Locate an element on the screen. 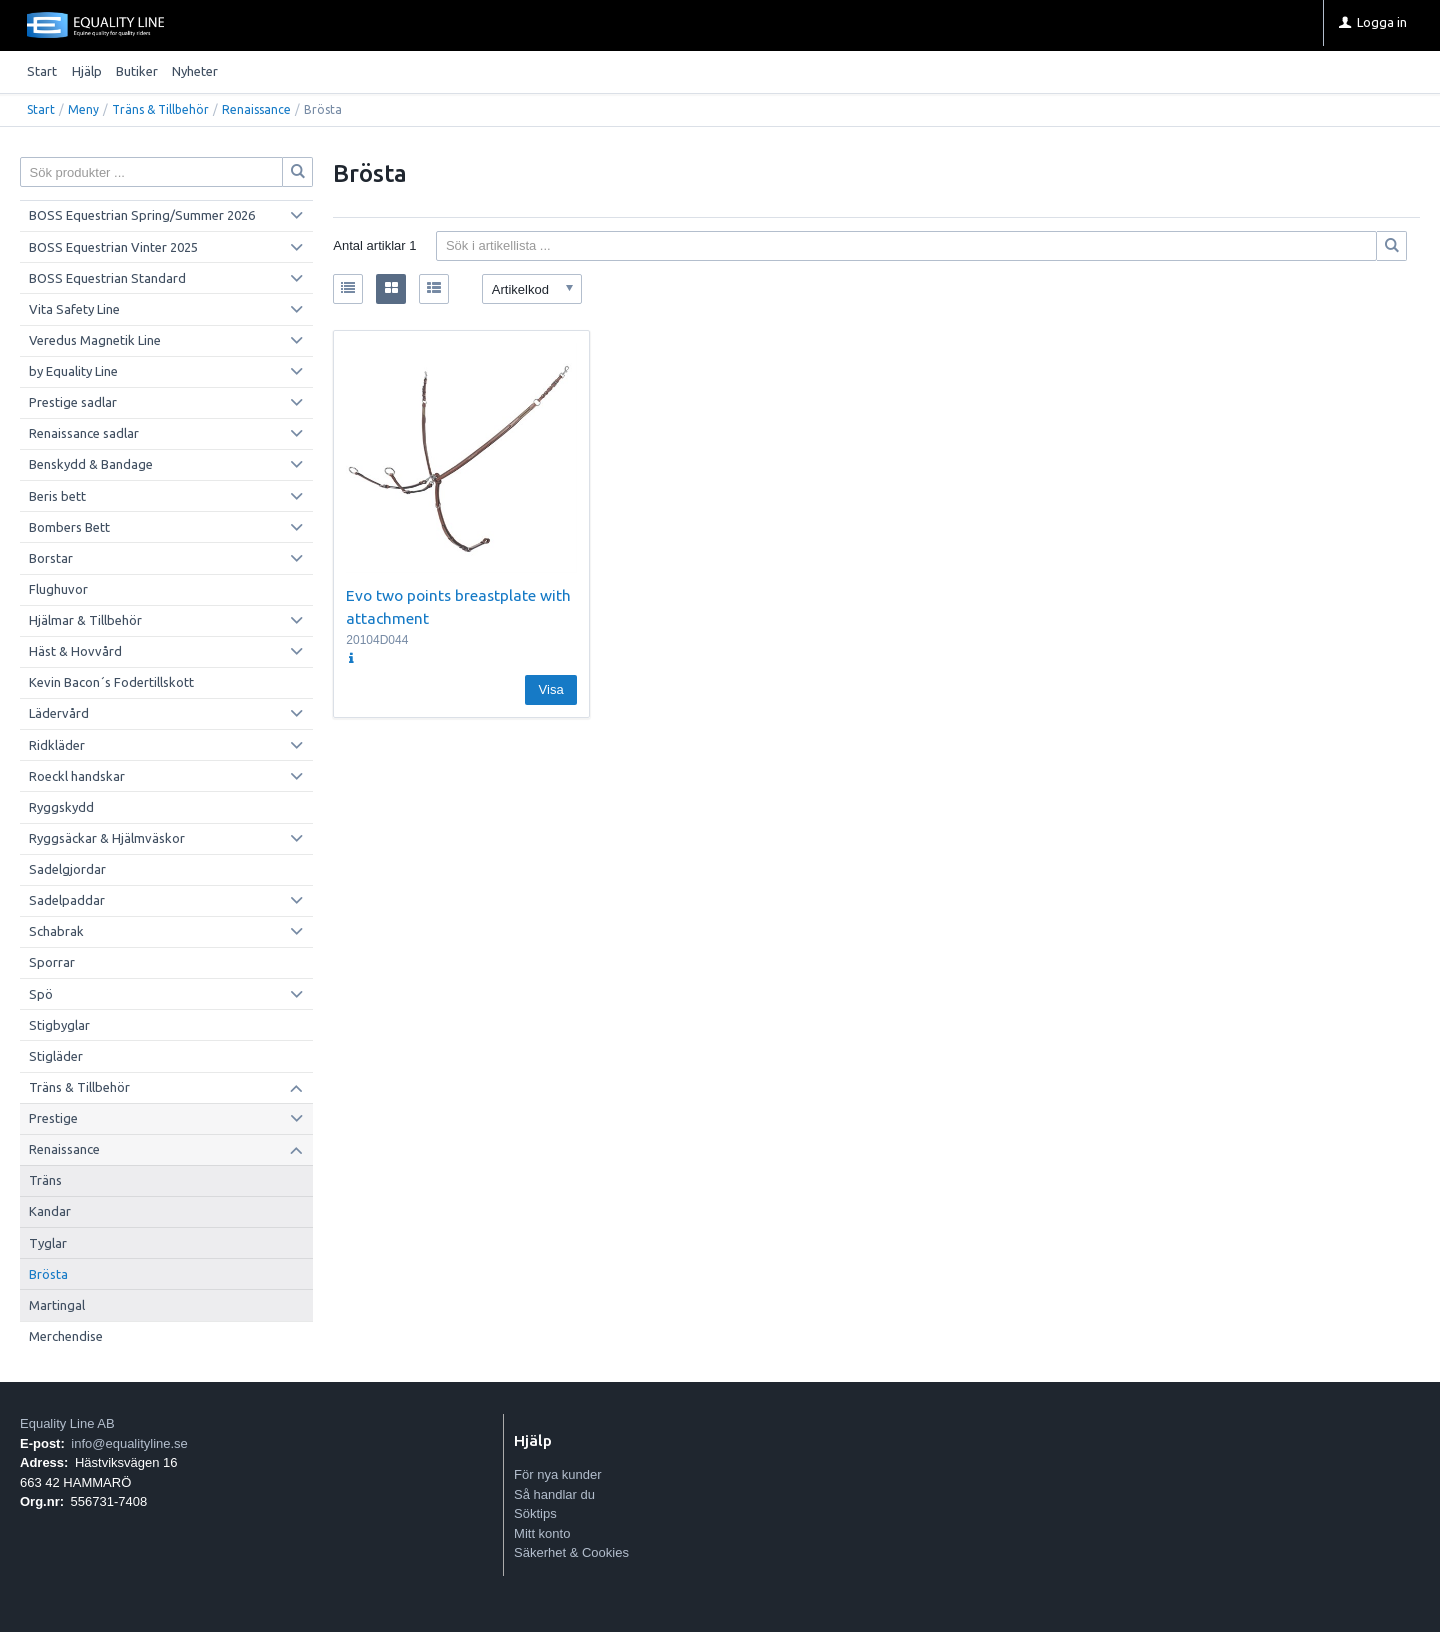 Image resolution: width=1440 pixels, height=1632 pixels. info@equalityline.se is located at coordinates (129, 1443).